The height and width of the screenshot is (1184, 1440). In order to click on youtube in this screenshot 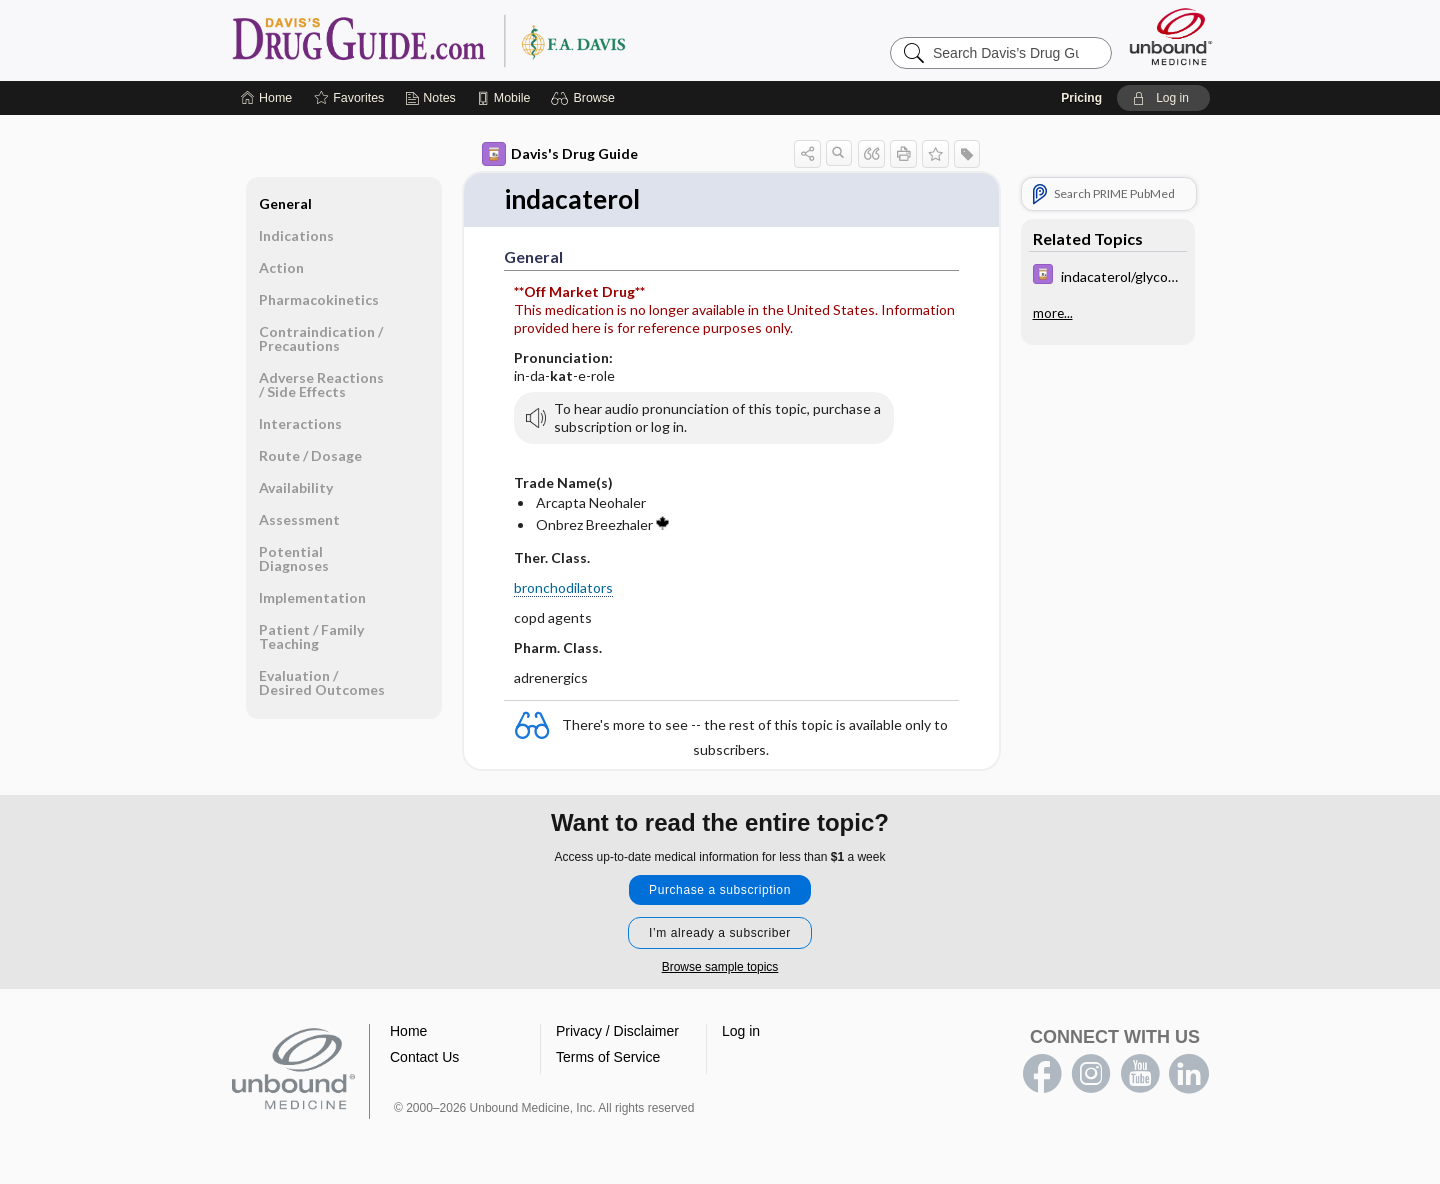, I will do `click(1140, 1074)`.